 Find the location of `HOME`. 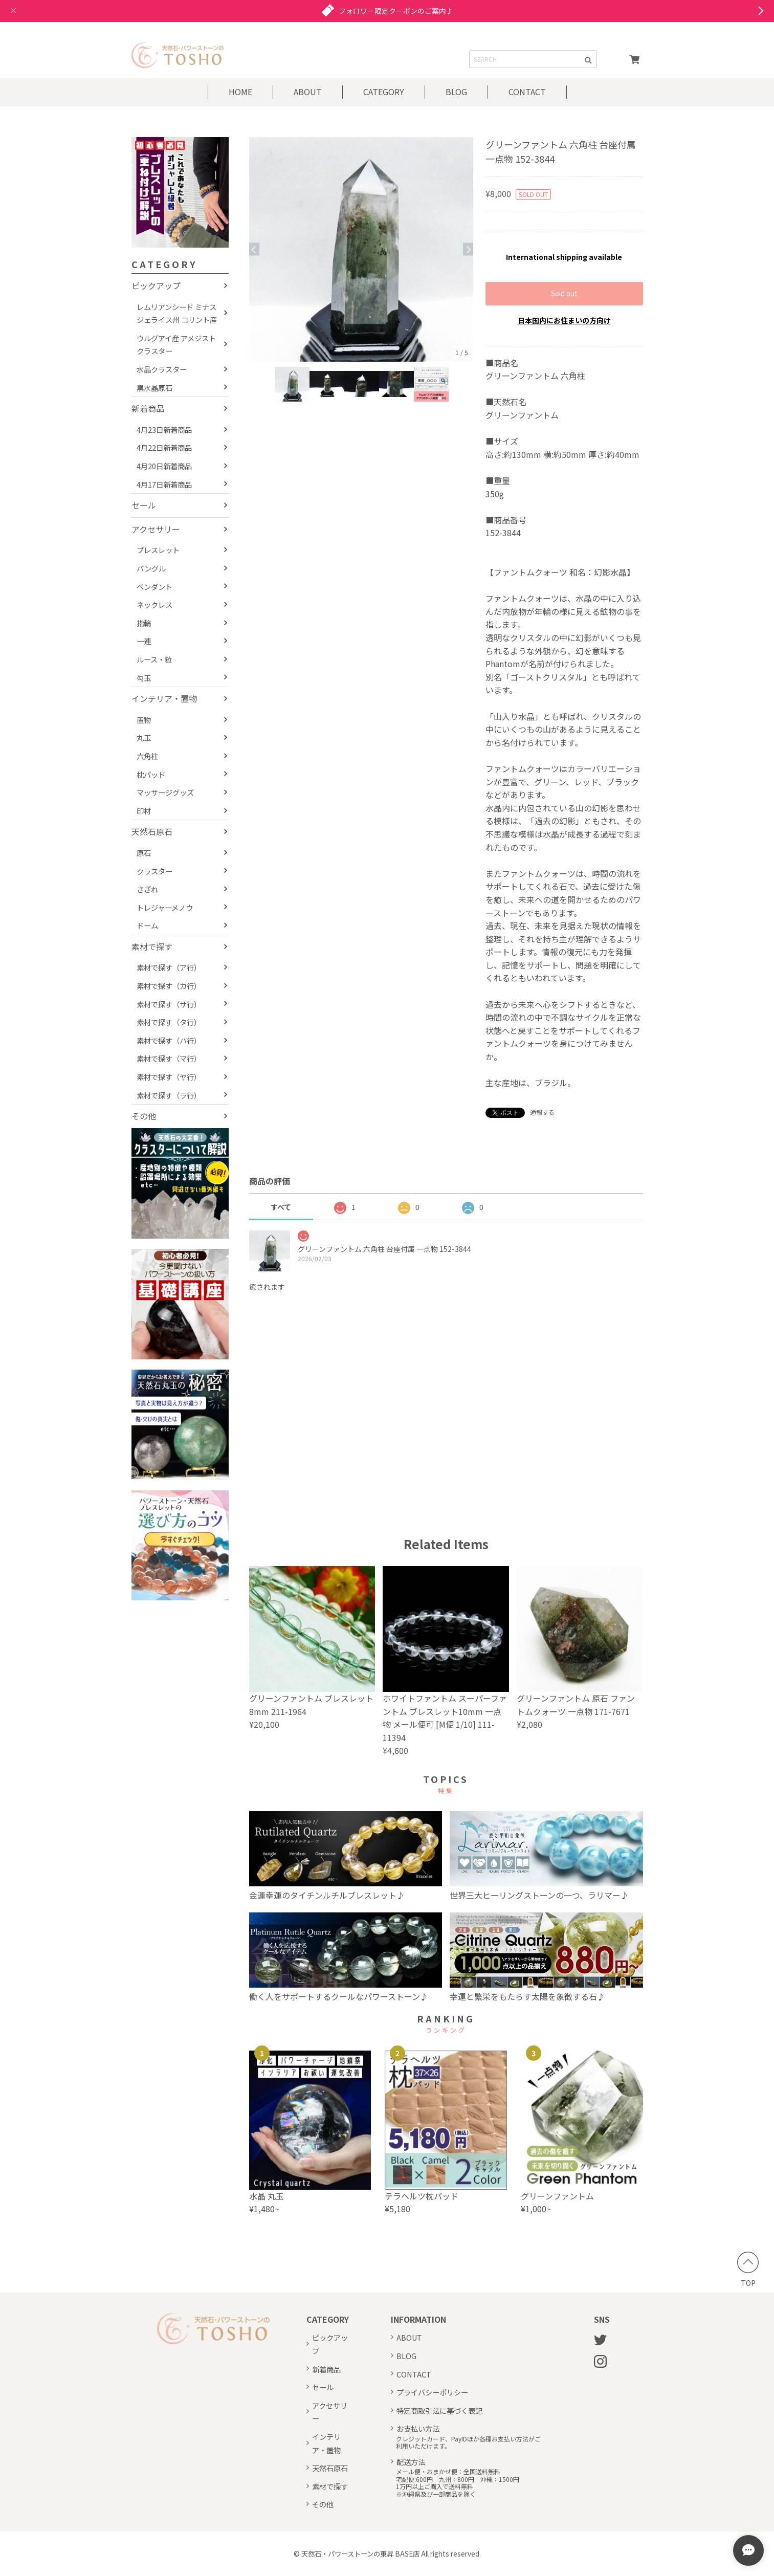

HOME is located at coordinates (240, 91).